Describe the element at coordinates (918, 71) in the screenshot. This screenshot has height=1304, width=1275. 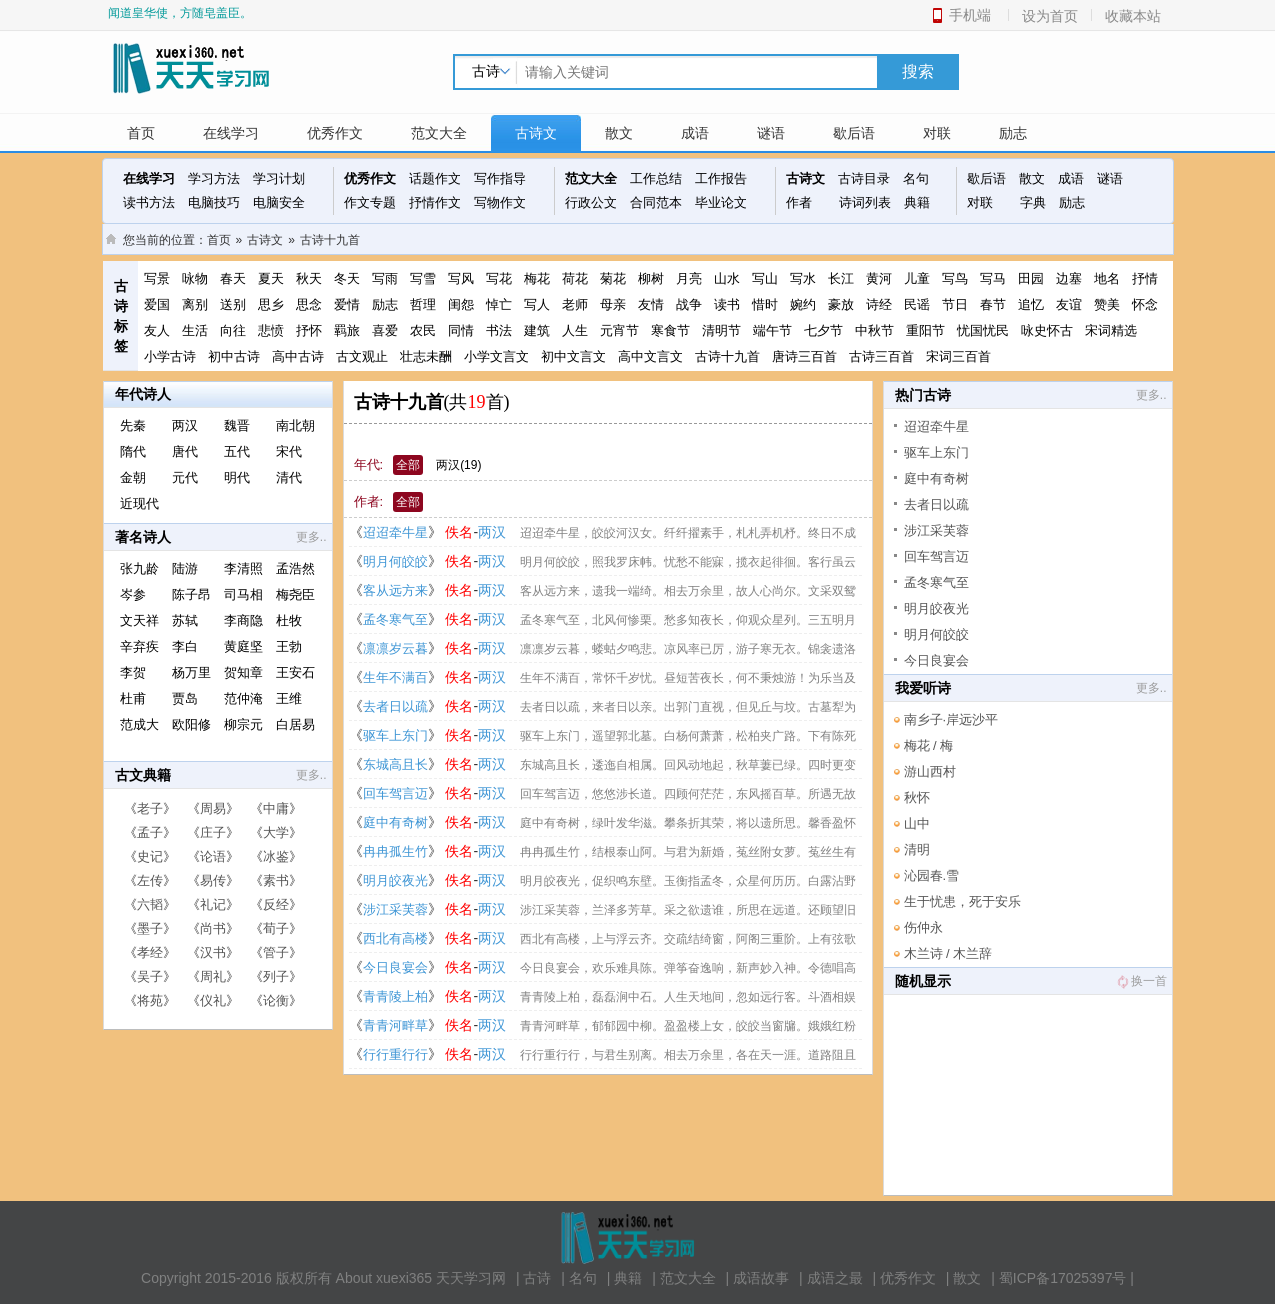
I see `搜索` at that location.